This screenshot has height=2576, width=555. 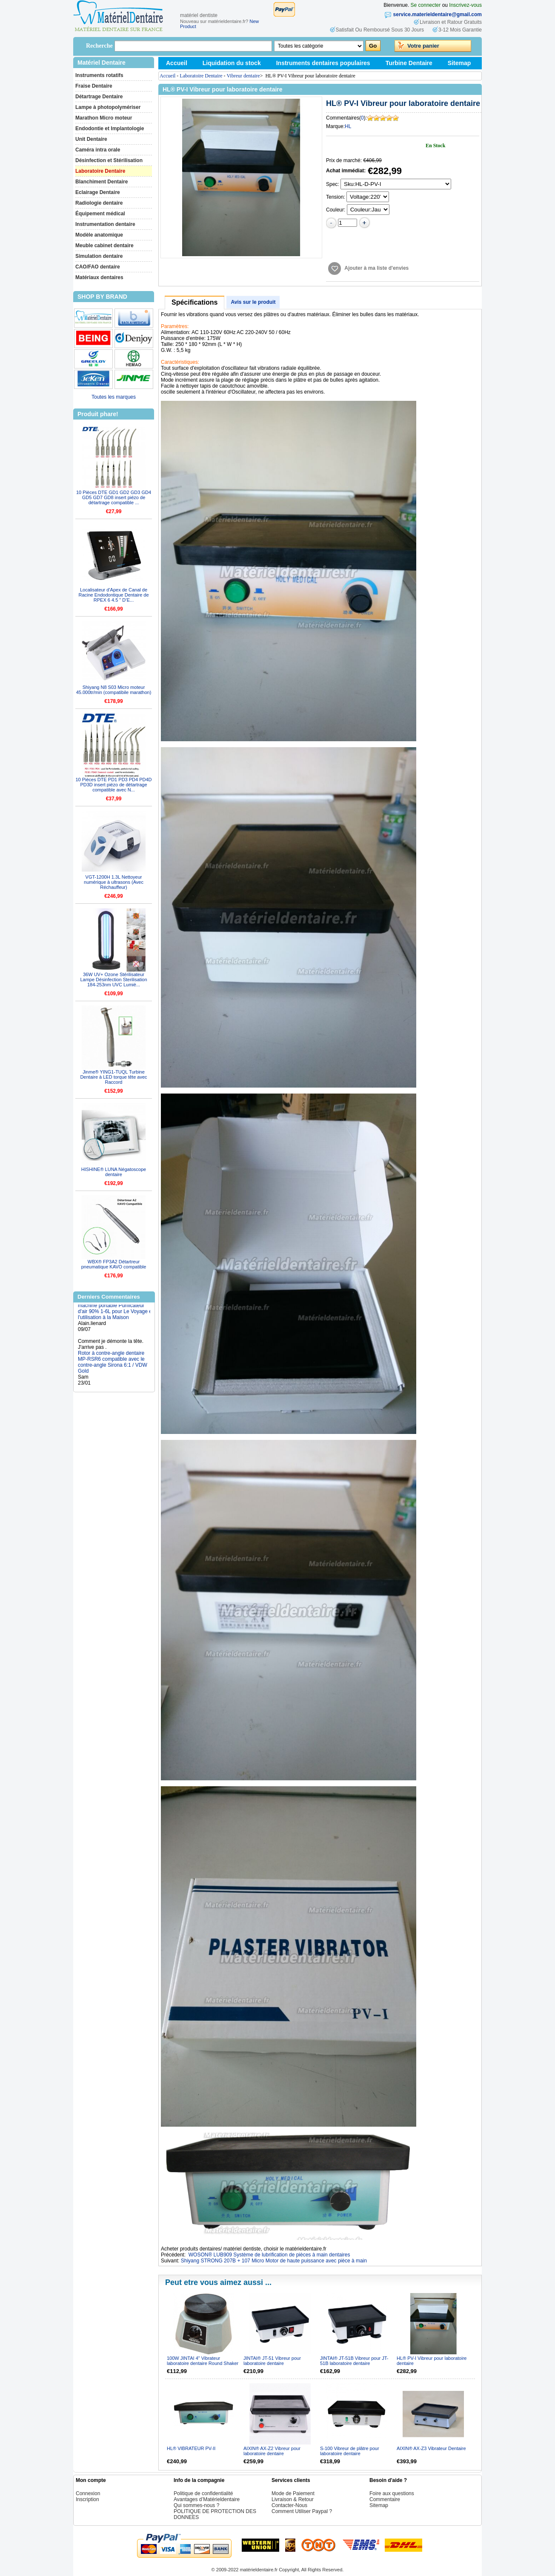 I want to click on JINTAI® JT-51B Vibreur pour JT-51B laboratoire dentaire, so click(x=354, y=2361).